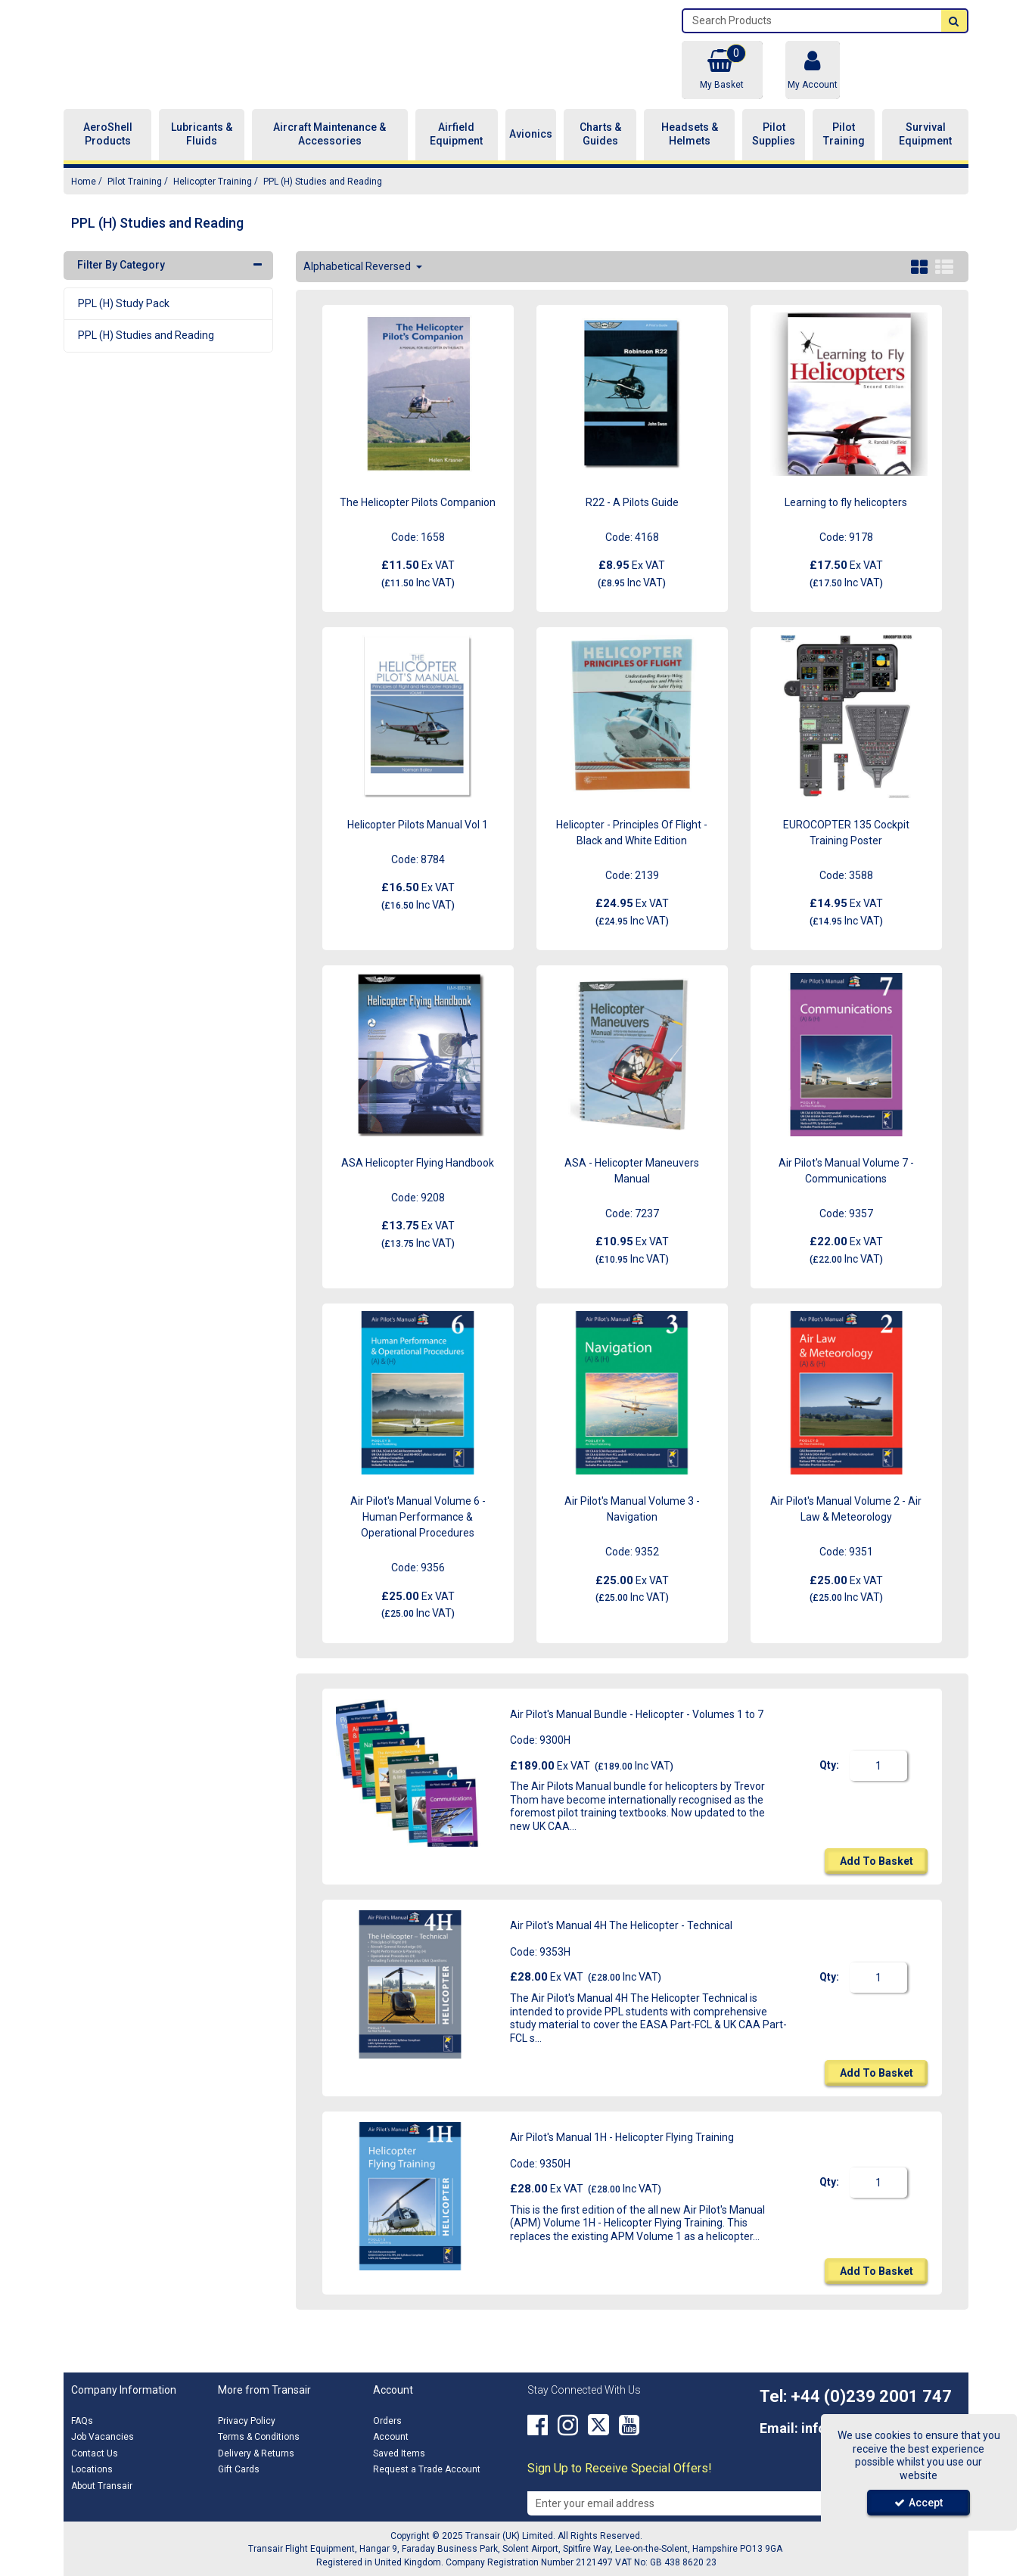 The width and height of the screenshot is (1032, 2576). What do you see at coordinates (689, 151) in the screenshot?
I see `Headsets & Helmets` at bounding box center [689, 151].